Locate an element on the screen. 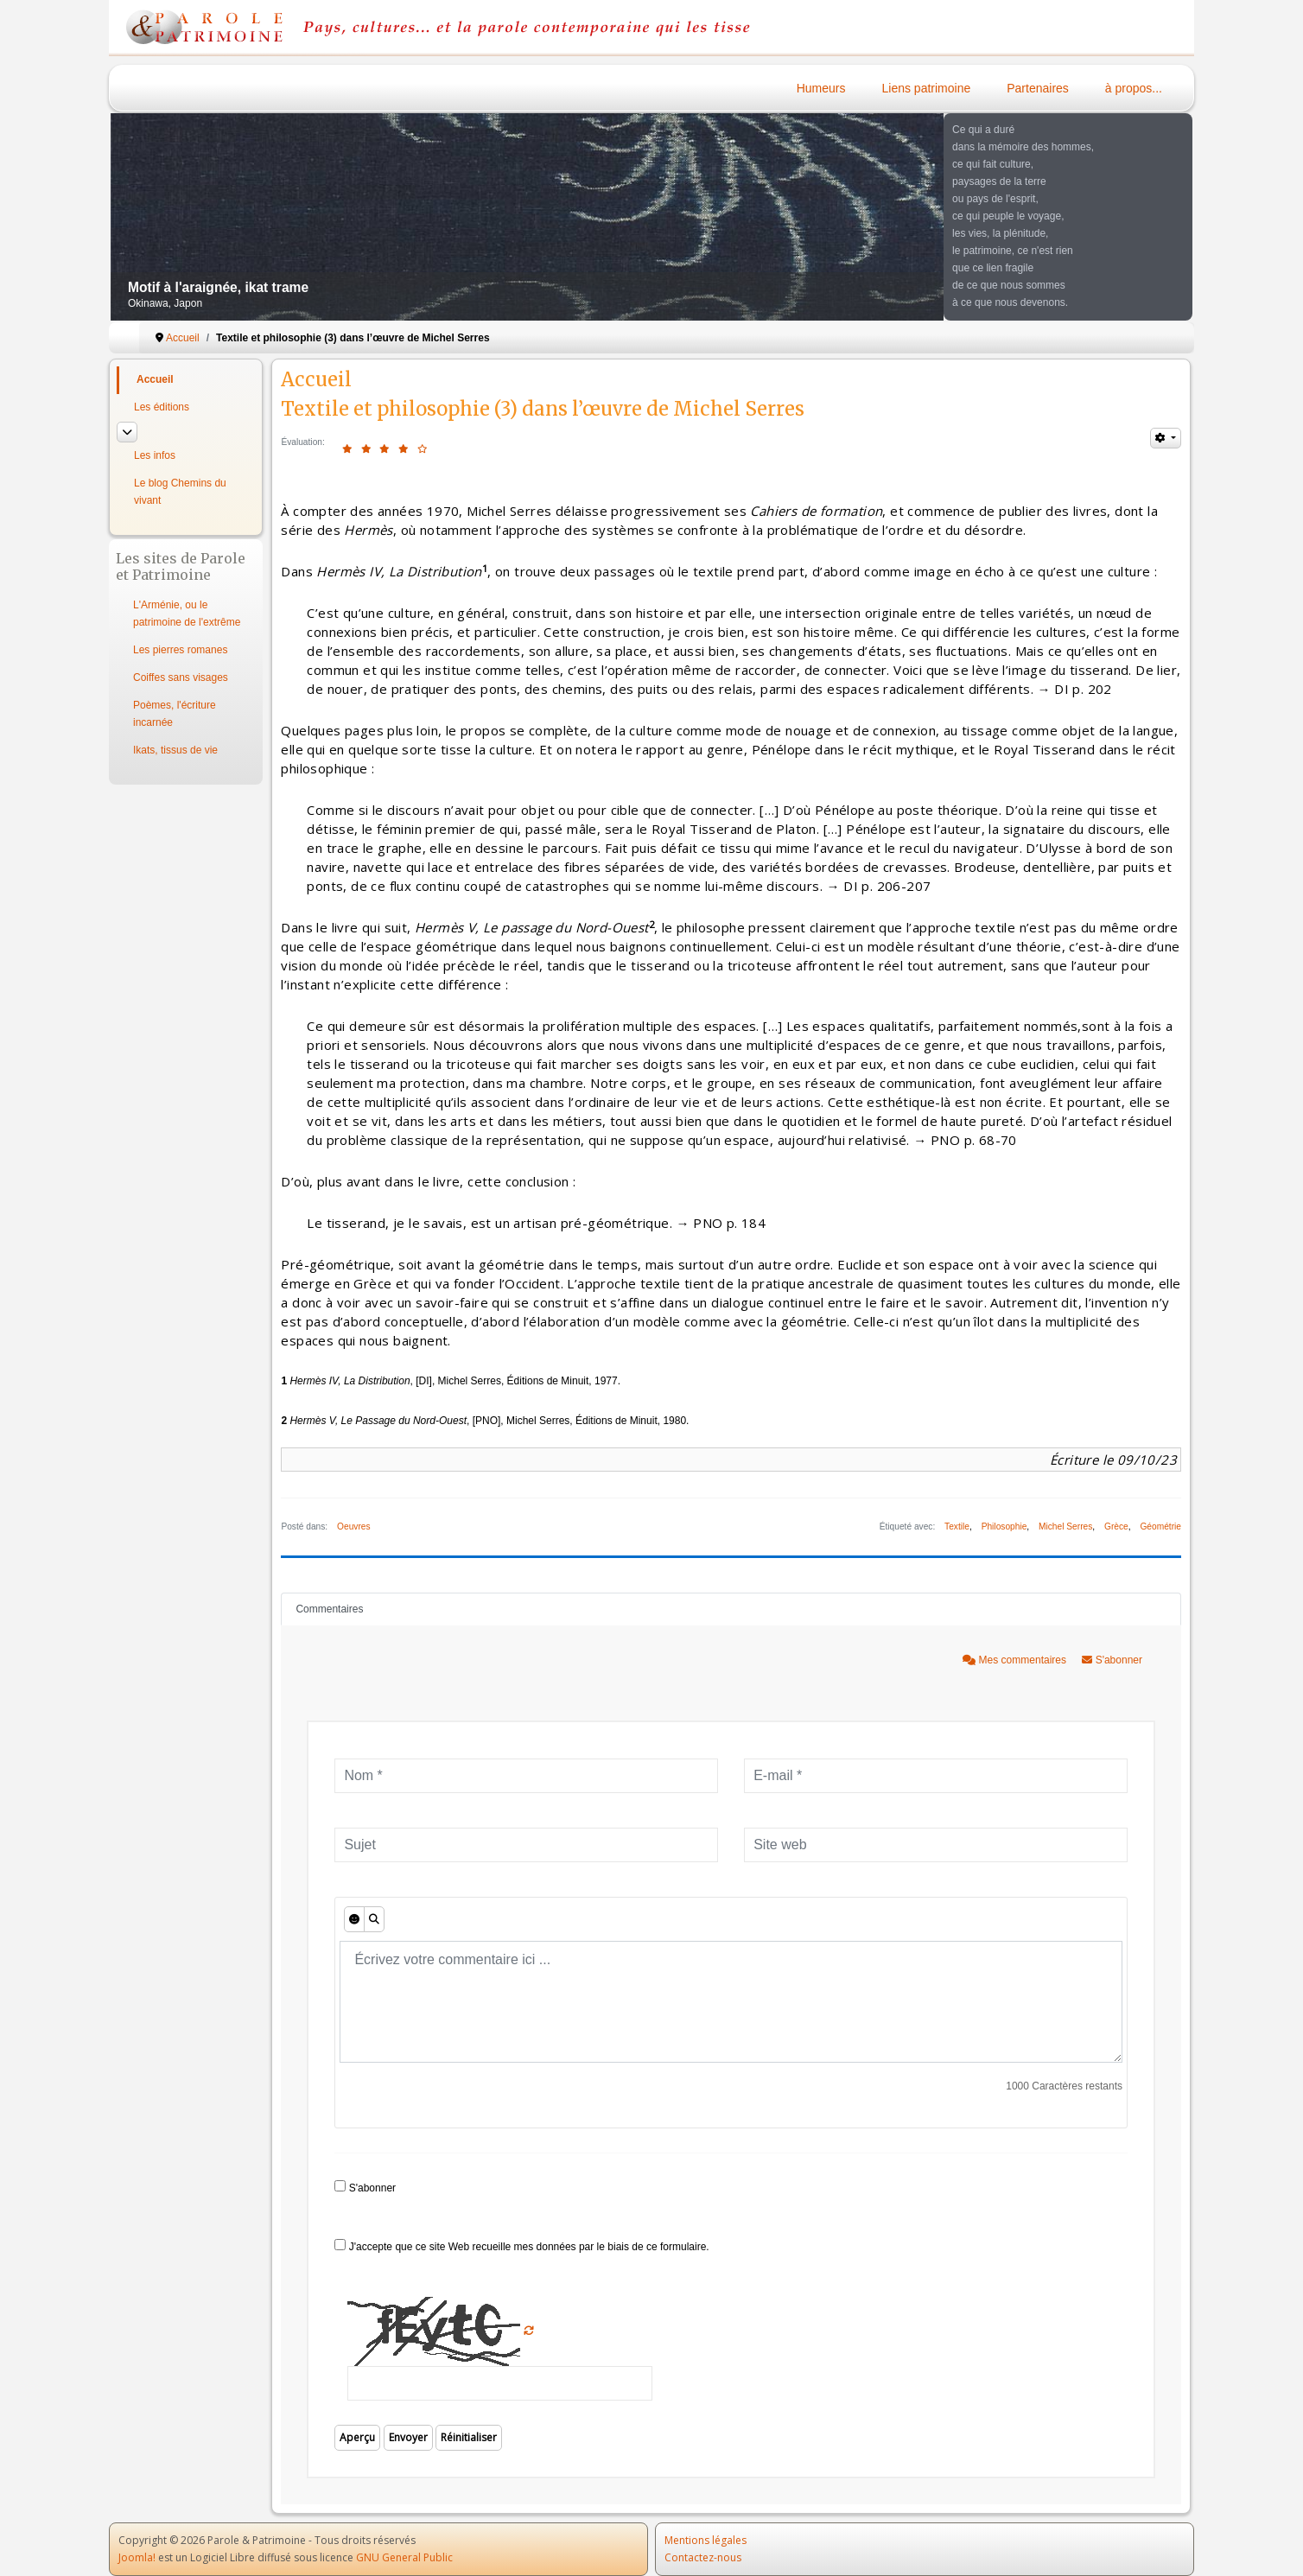  Les pierres romanes is located at coordinates (180, 650).